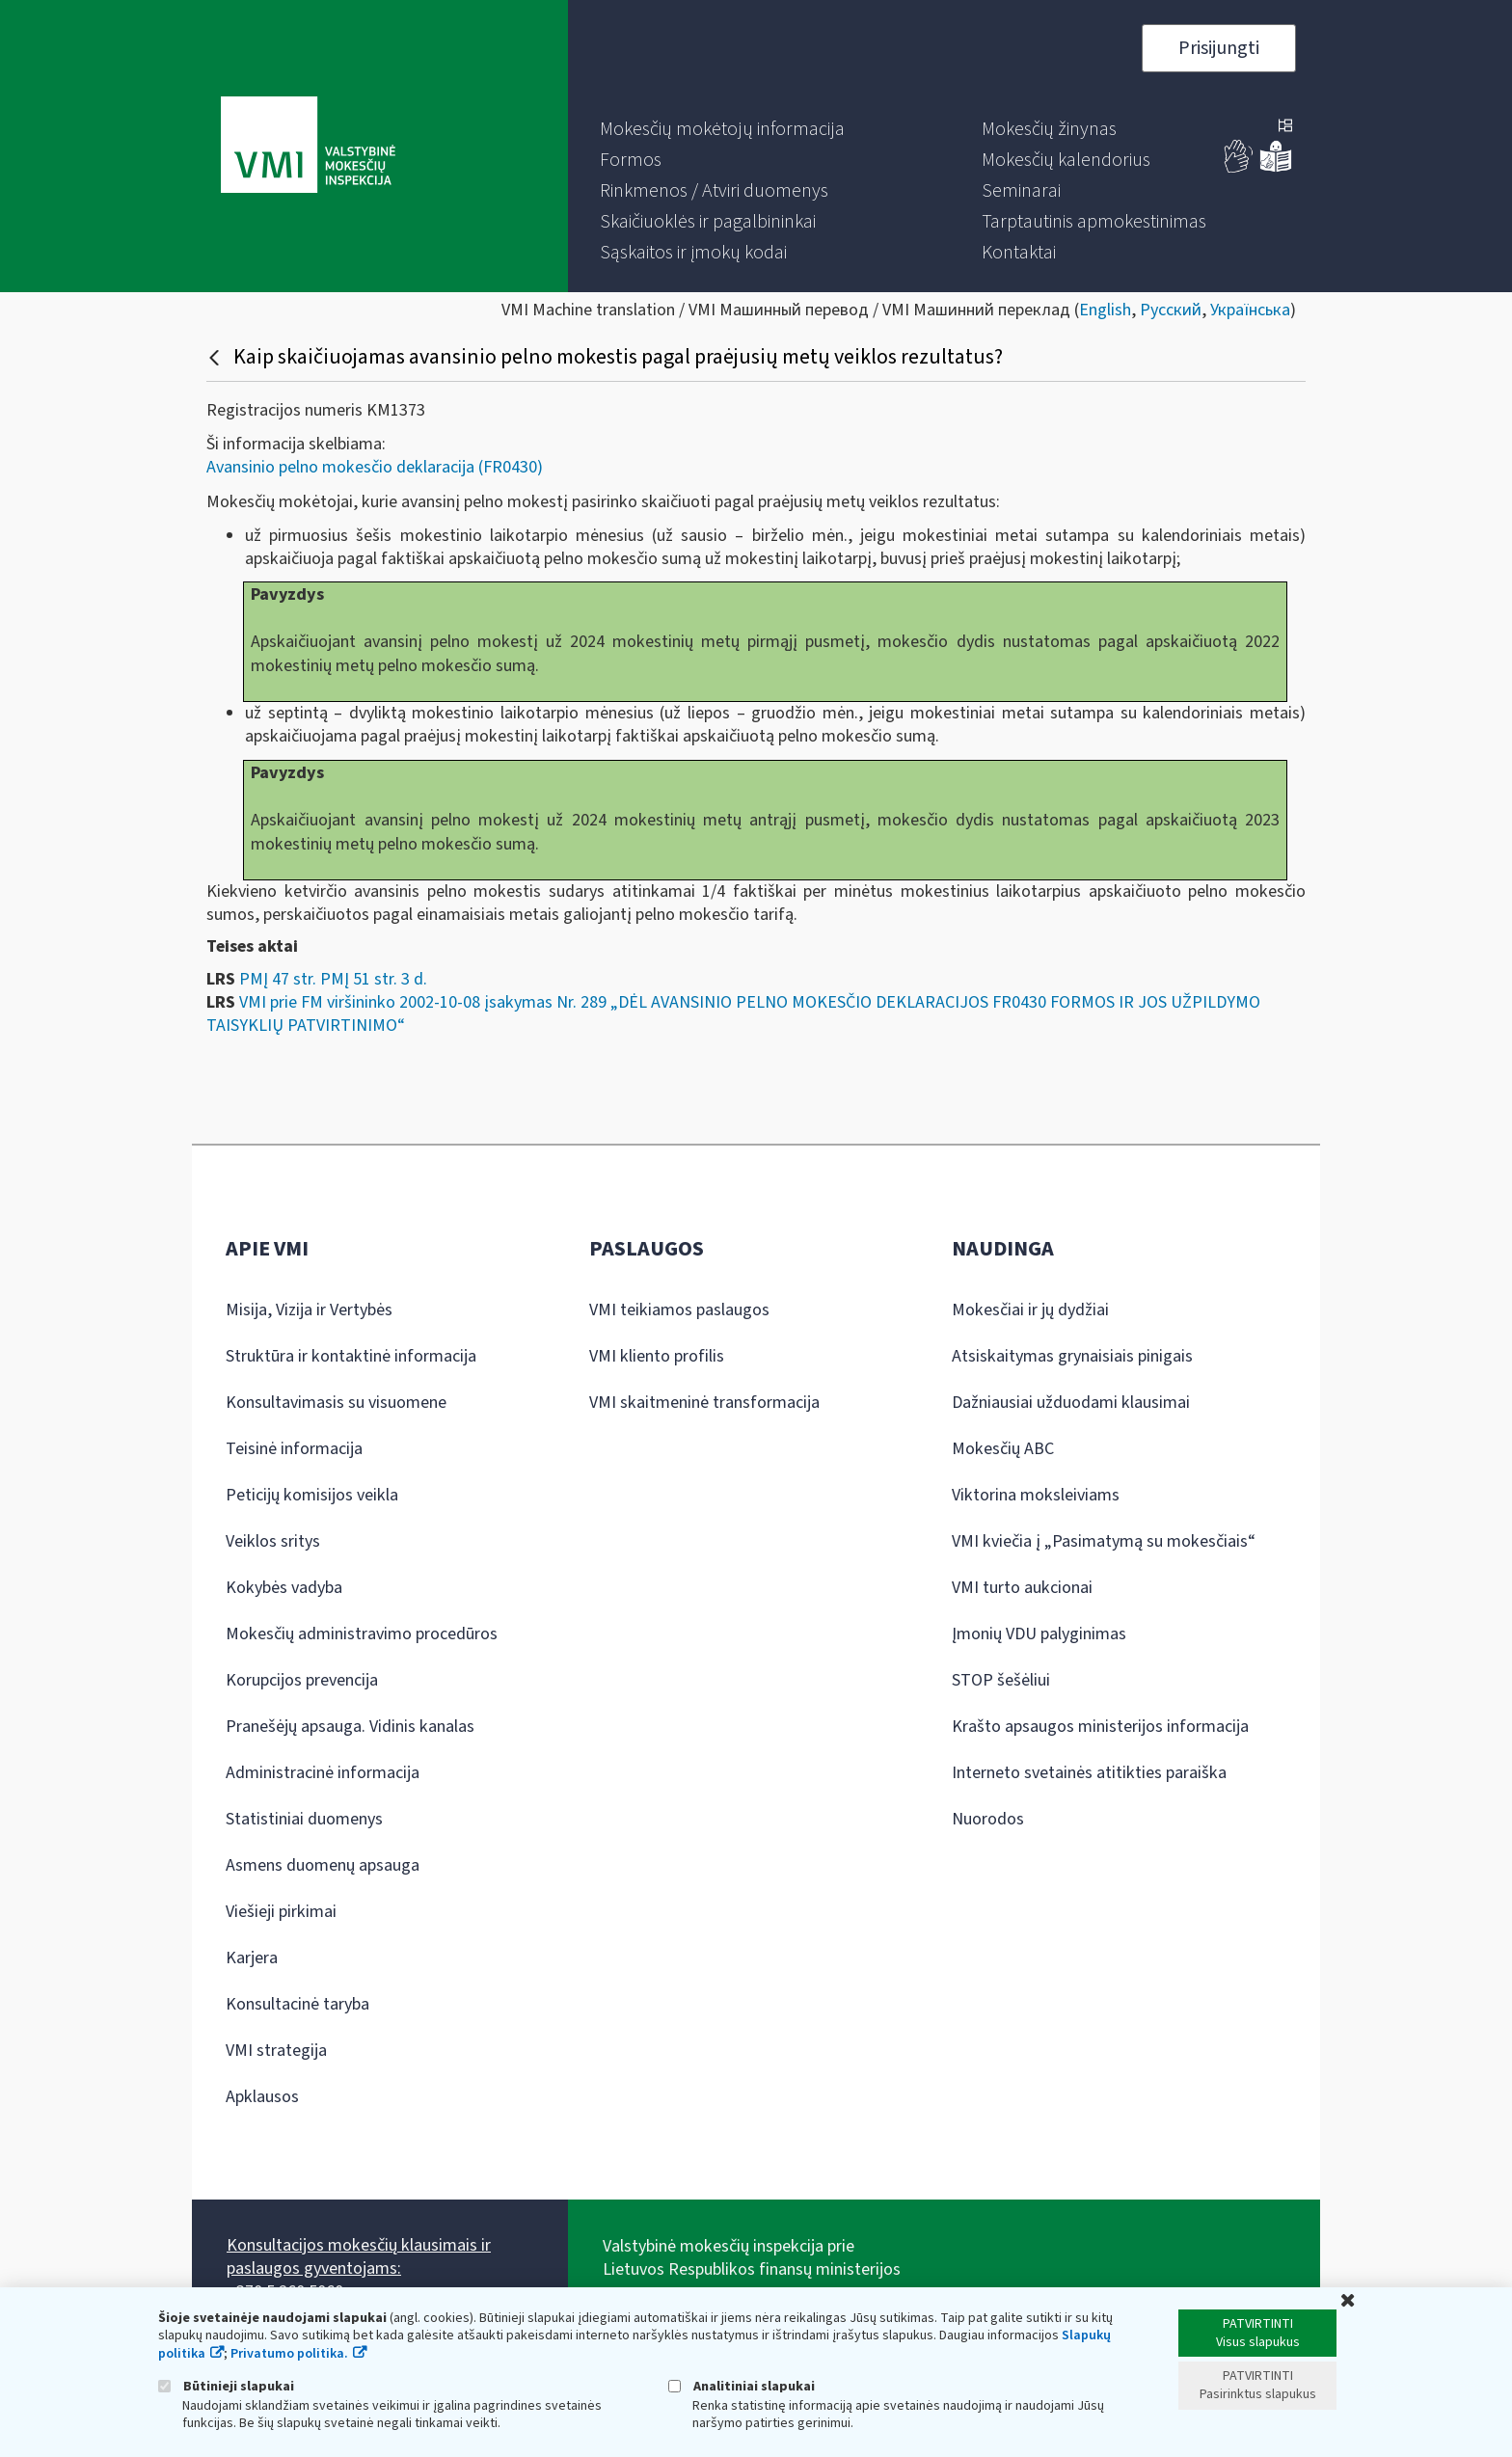  I want to click on Statistiniai duomenys, so click(304, 1819).